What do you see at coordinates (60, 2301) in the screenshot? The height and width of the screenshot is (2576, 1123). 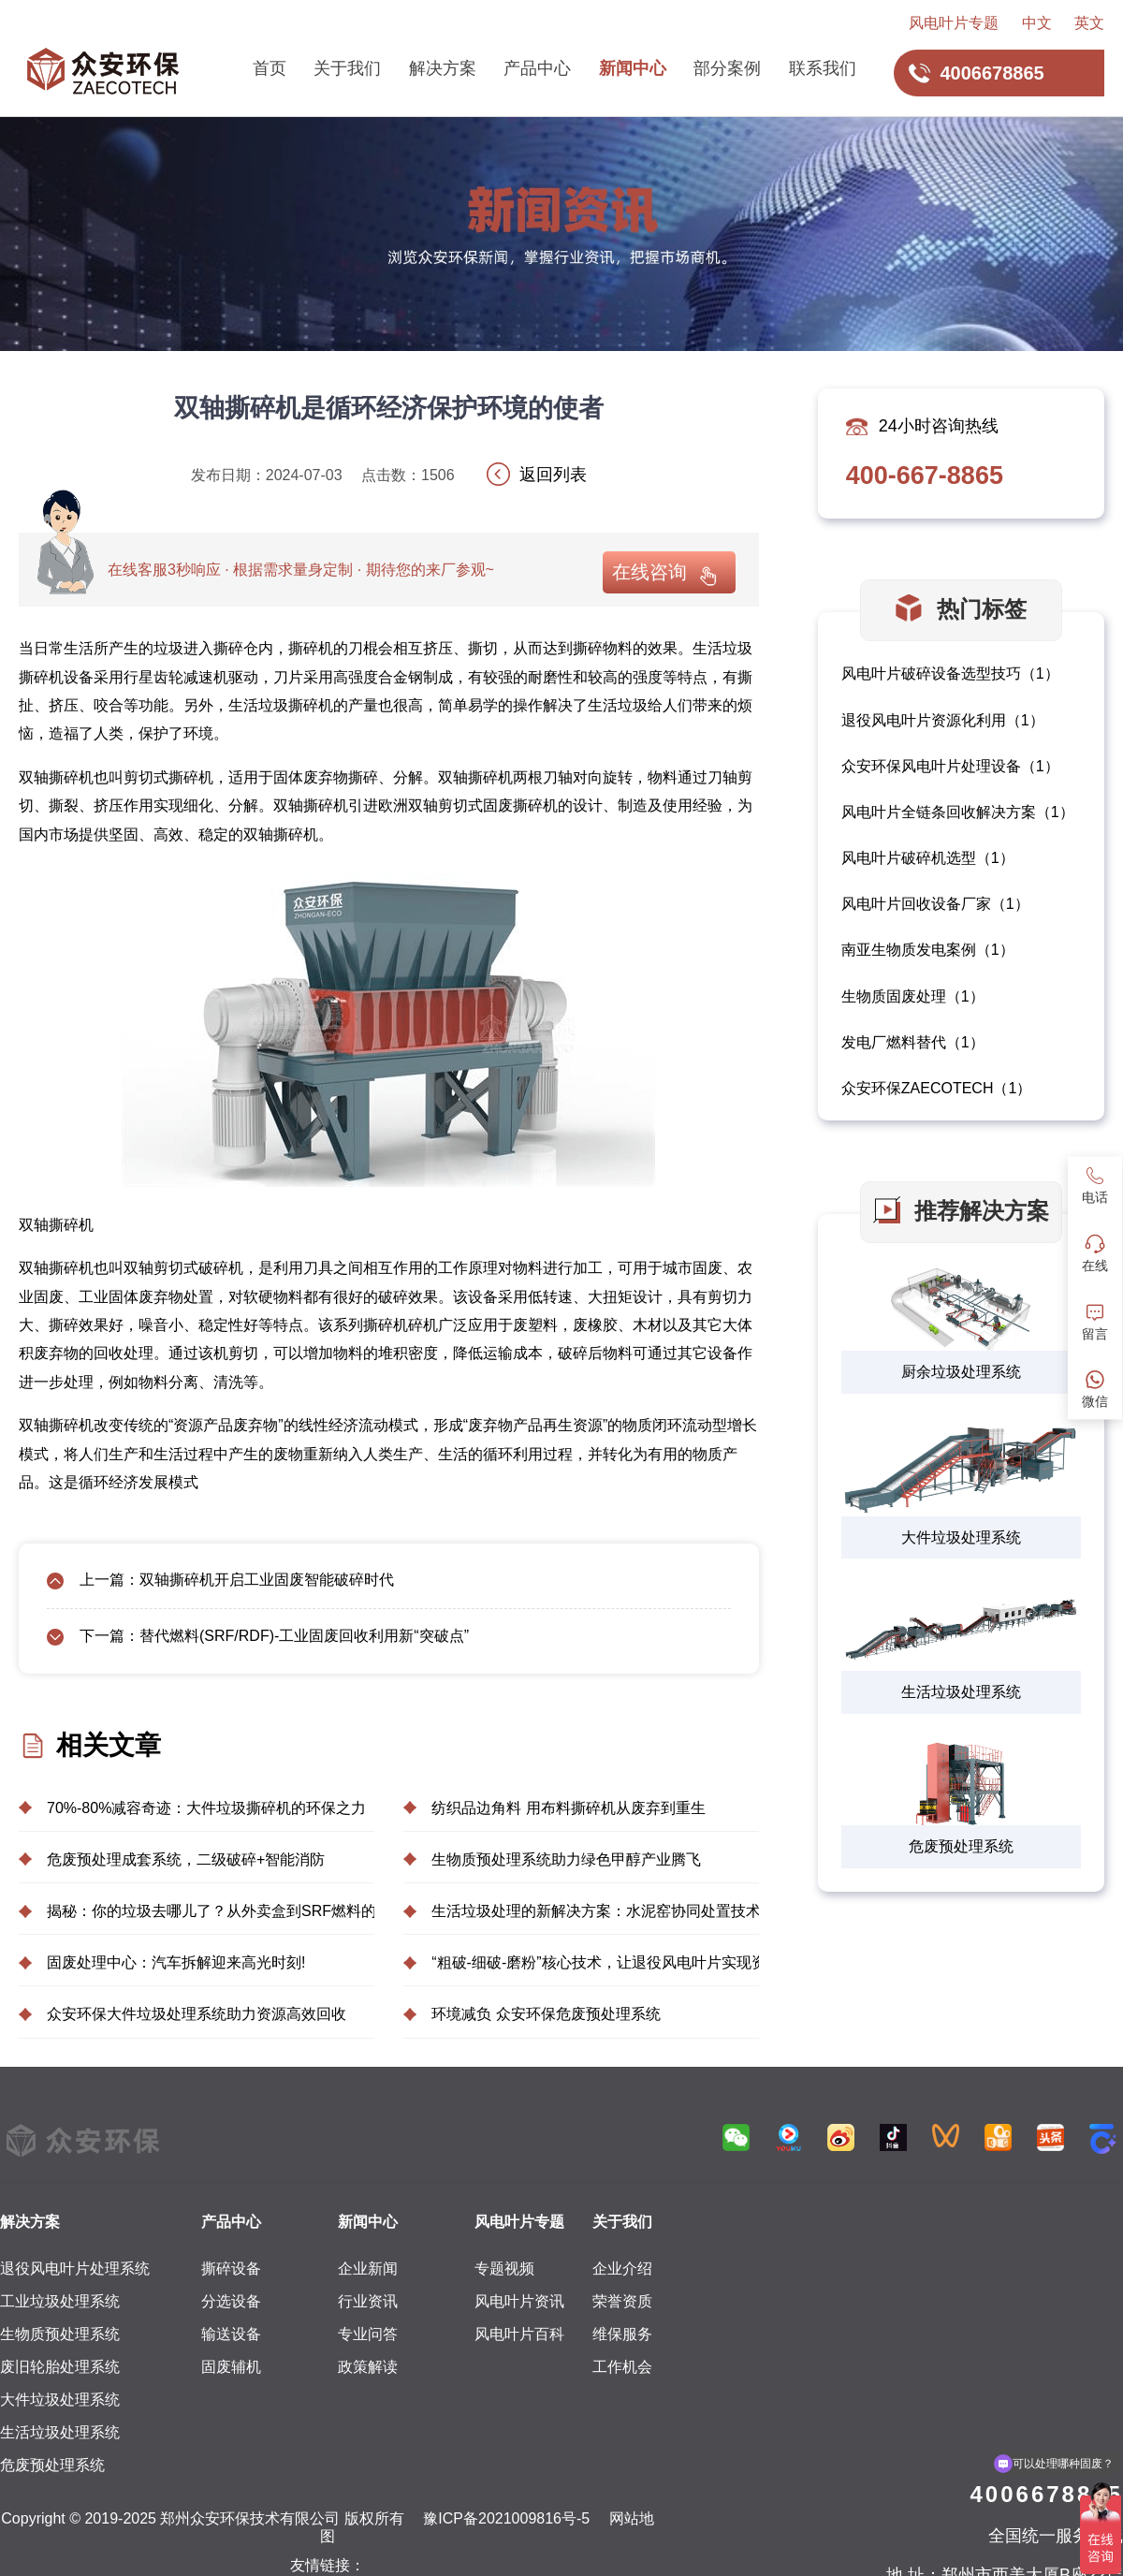 I see `工业垃圾处理系统` at bounding box center [60, 2301].